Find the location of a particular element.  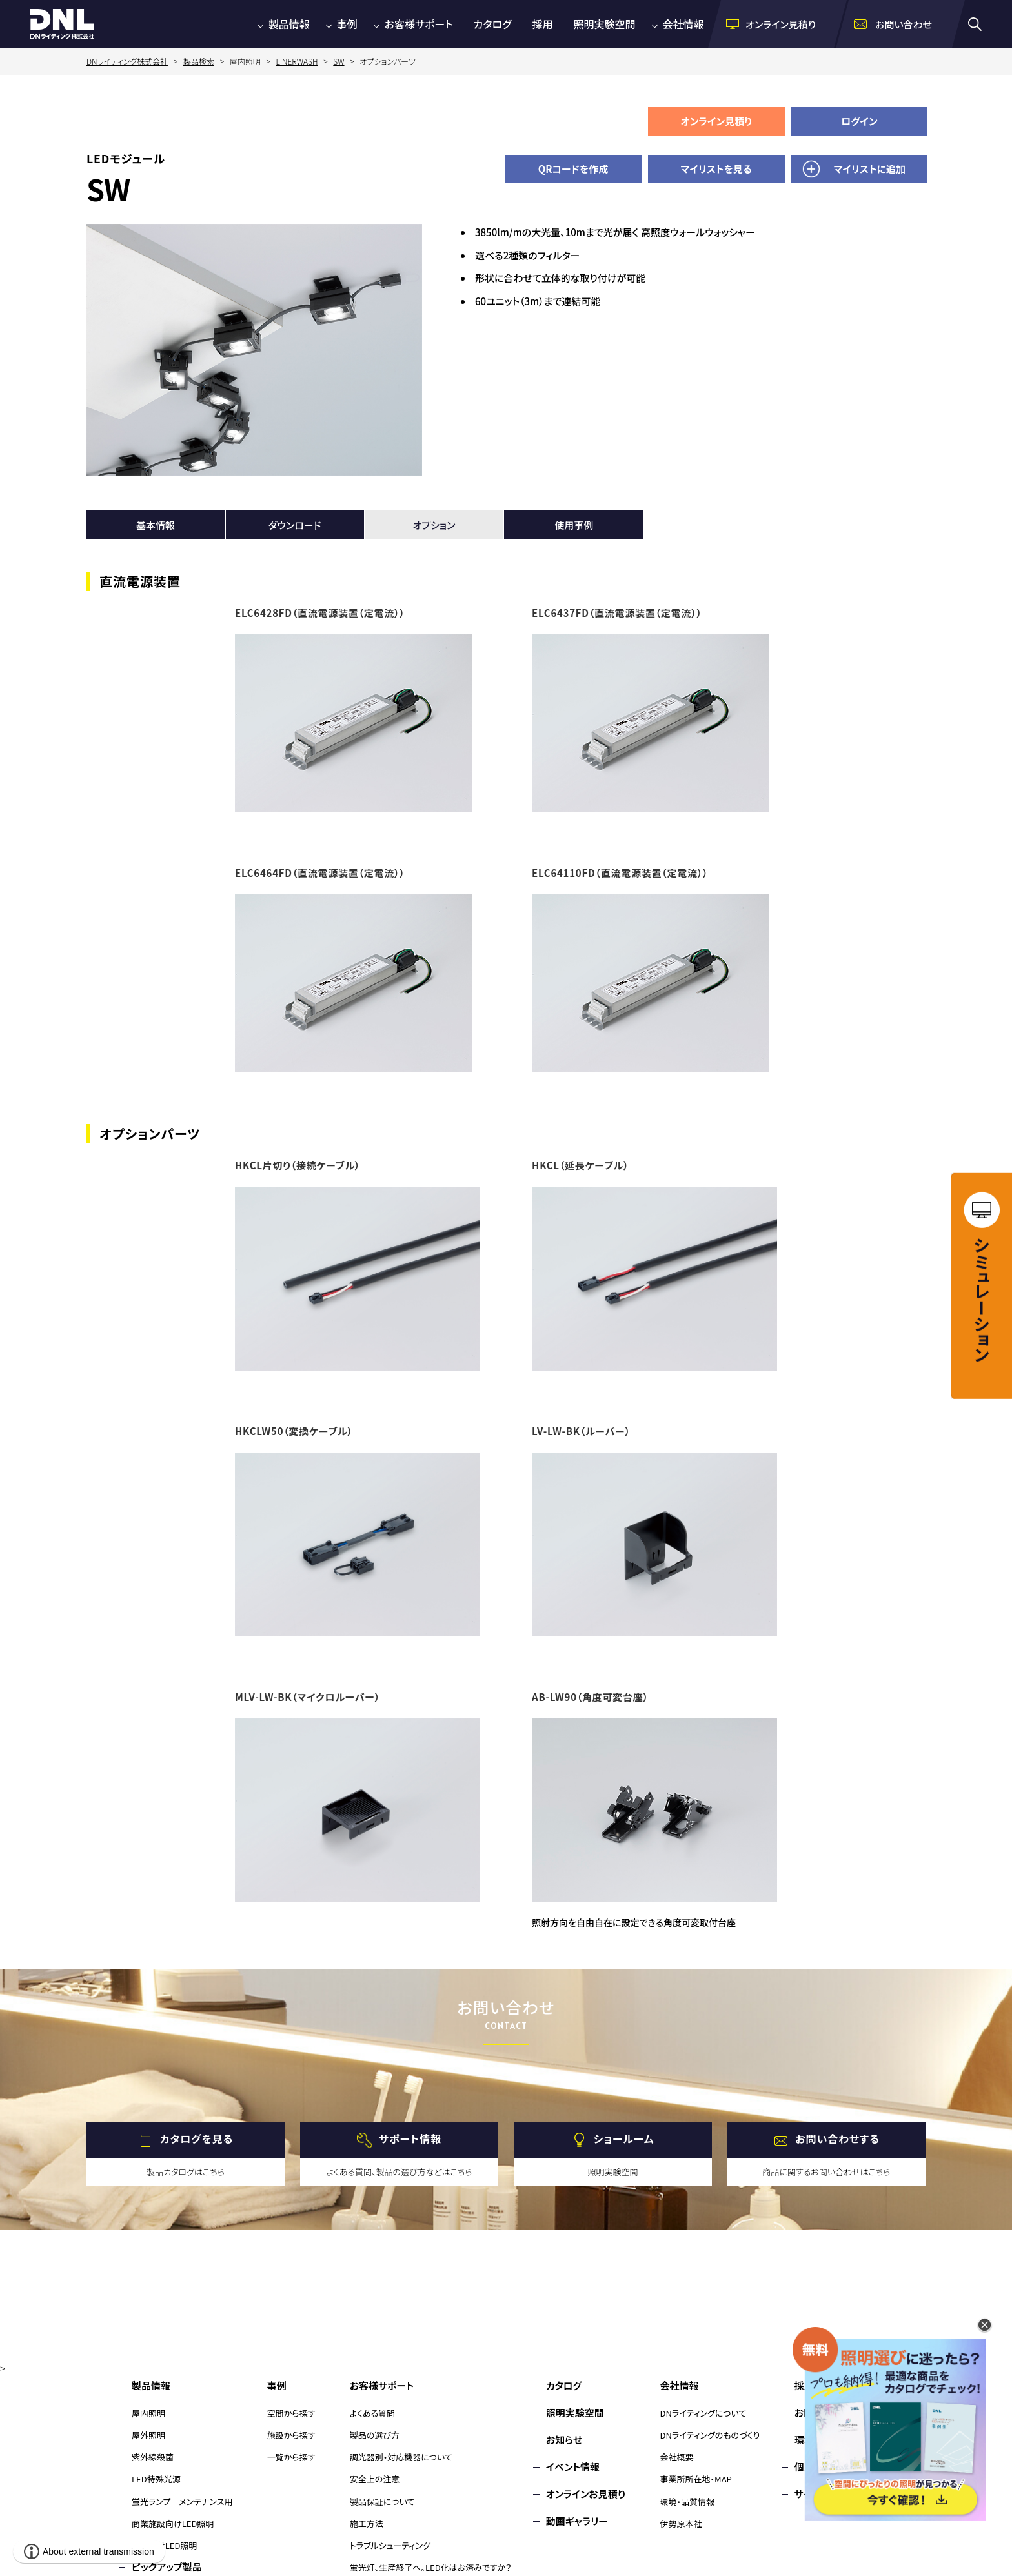

ダウンロード is located at coordinates (294, 525).